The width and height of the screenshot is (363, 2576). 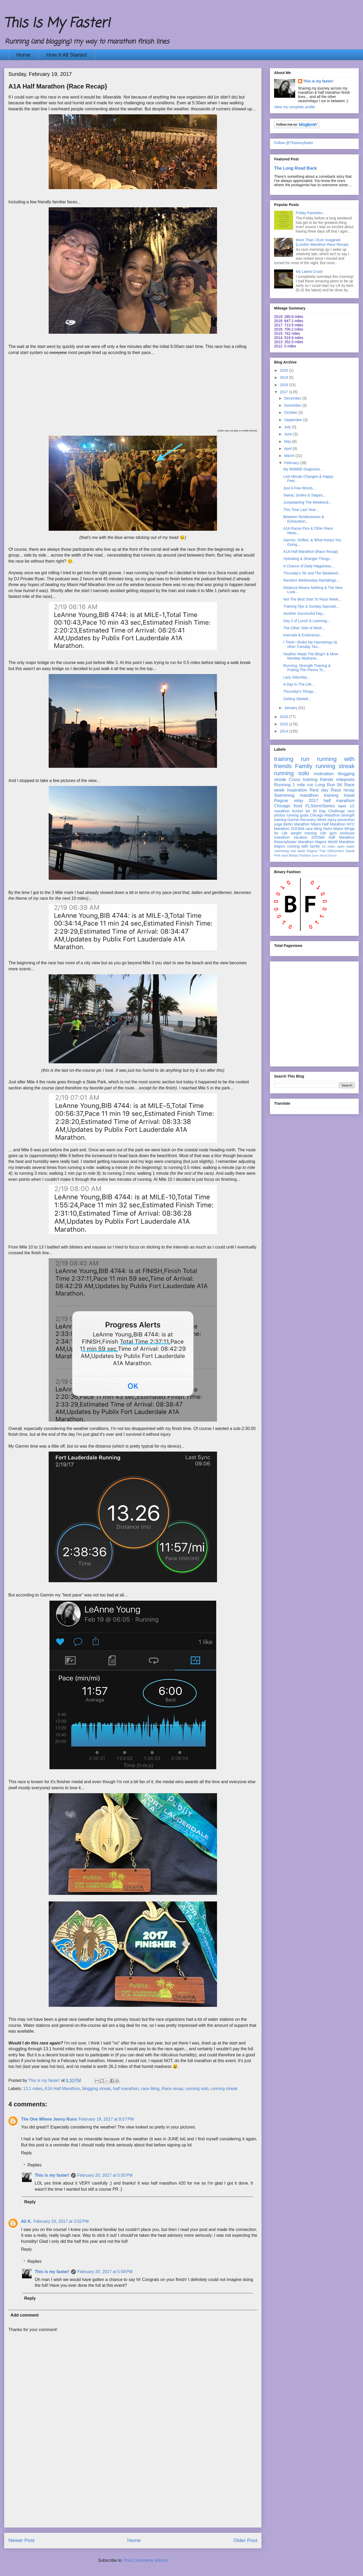 What do you see at coordinates (307, 667) in the screenshot?
I see `Running, Strength Training & Putting The Pieces To...` at bounding box center [307, 667].